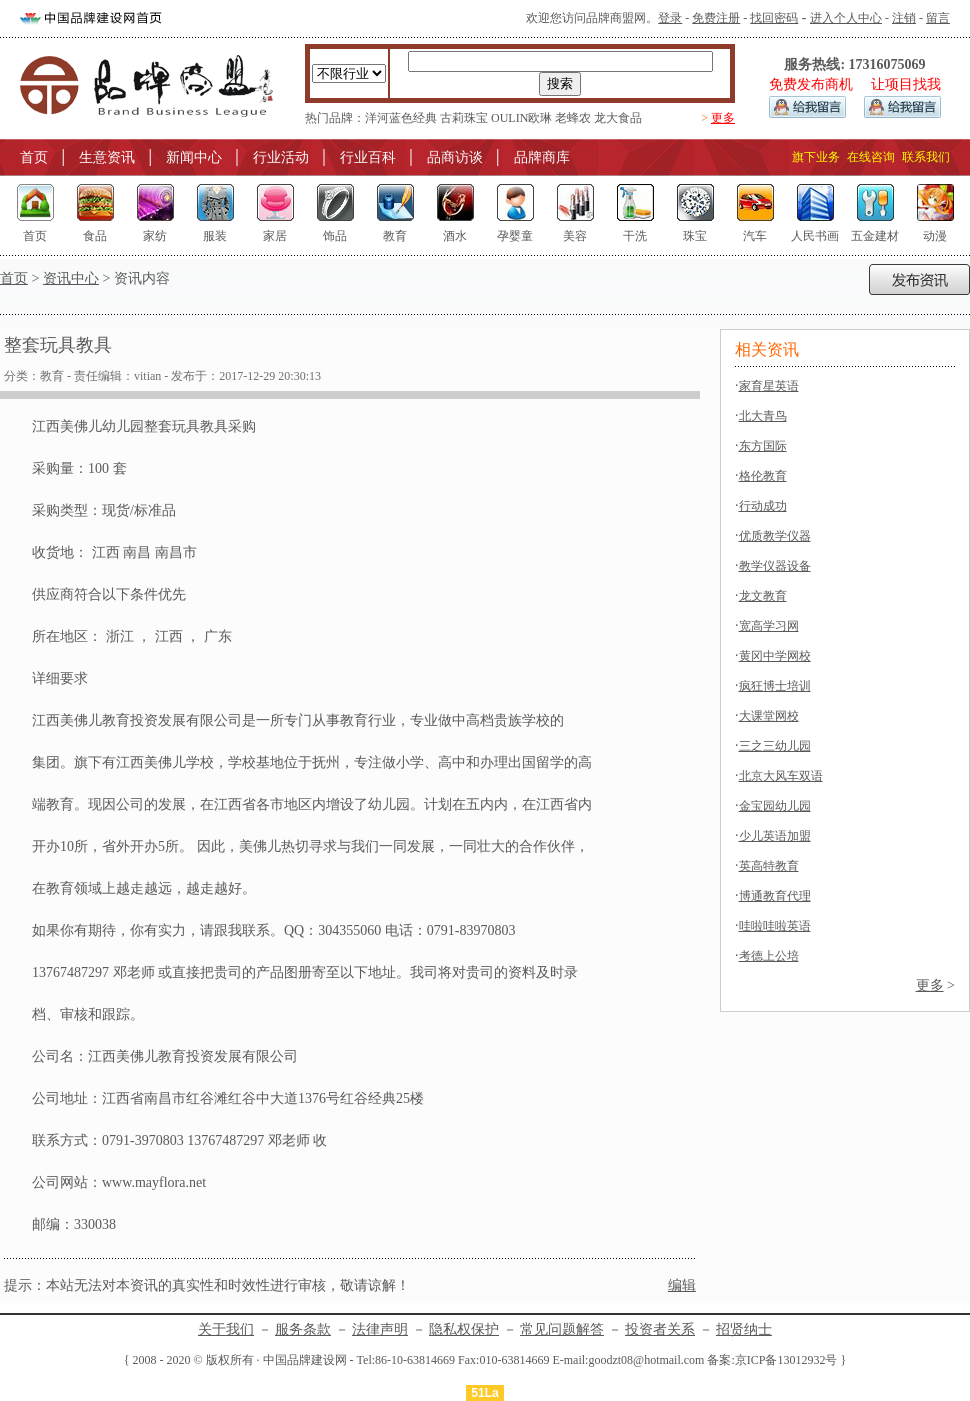 Image resolution: width=970 pixels, height=1401 pixels. I want to click on 注销, so click(904, 18).